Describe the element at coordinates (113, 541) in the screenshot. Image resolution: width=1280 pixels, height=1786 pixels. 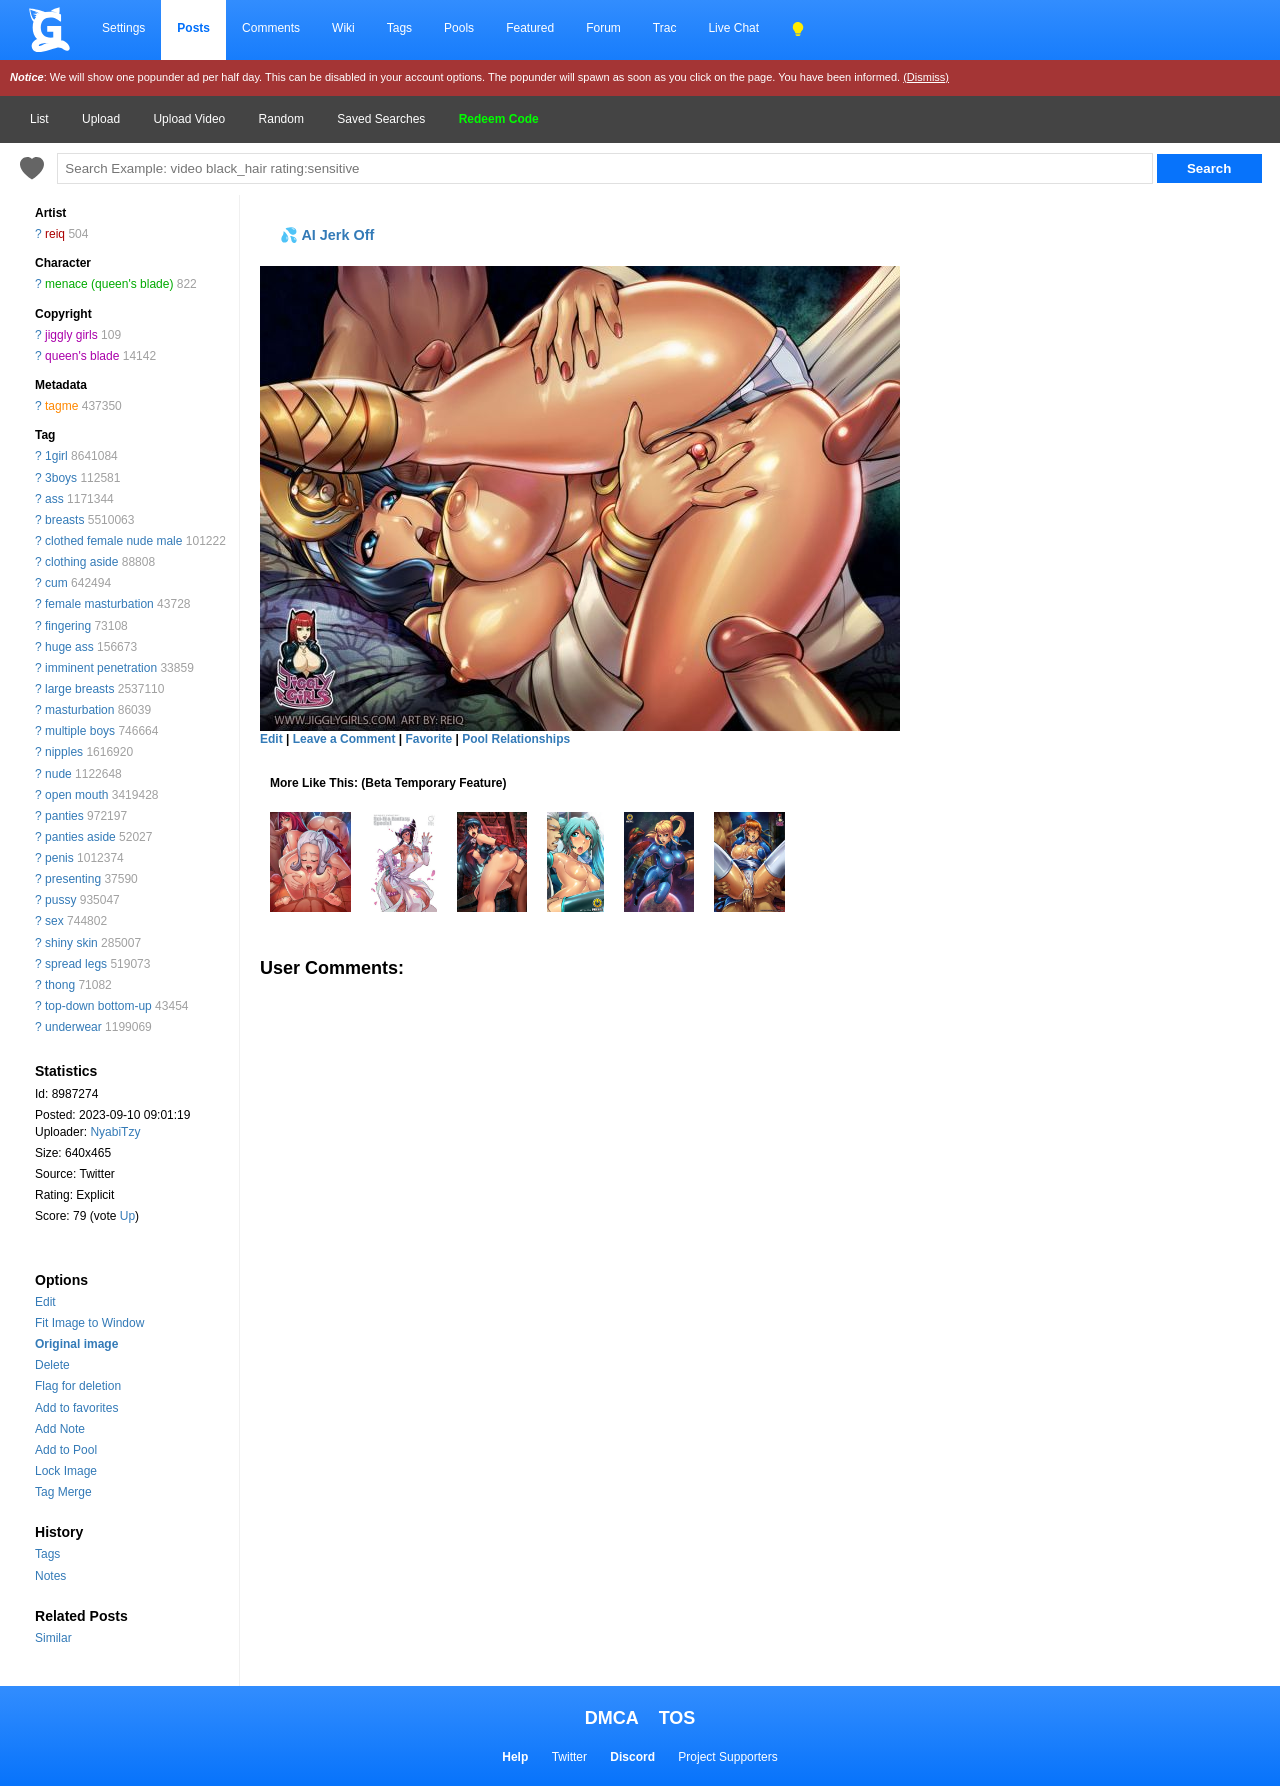
I see `clothed female nude male` at that location.